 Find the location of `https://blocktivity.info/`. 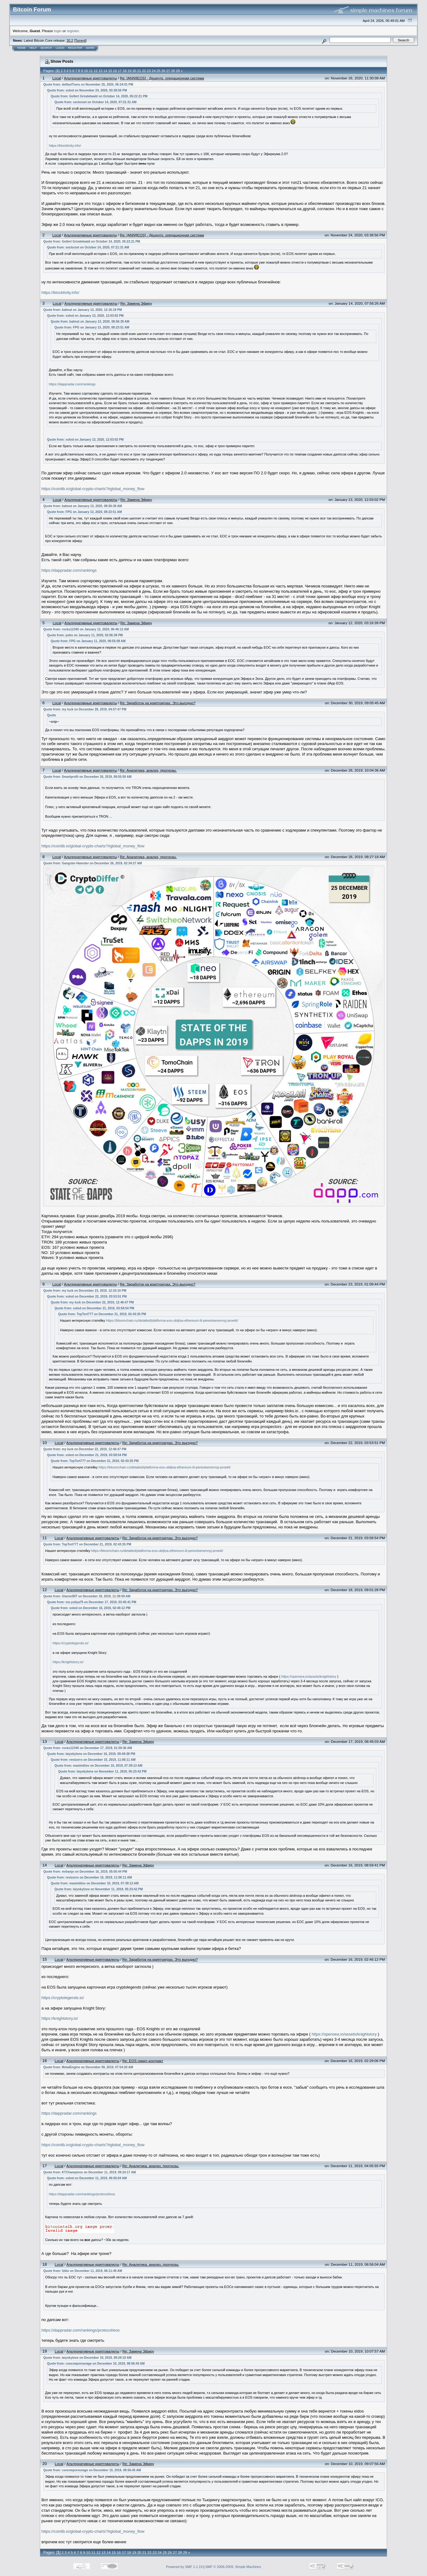

https://blocktivity.info/ is located at coordinates (65, 145).